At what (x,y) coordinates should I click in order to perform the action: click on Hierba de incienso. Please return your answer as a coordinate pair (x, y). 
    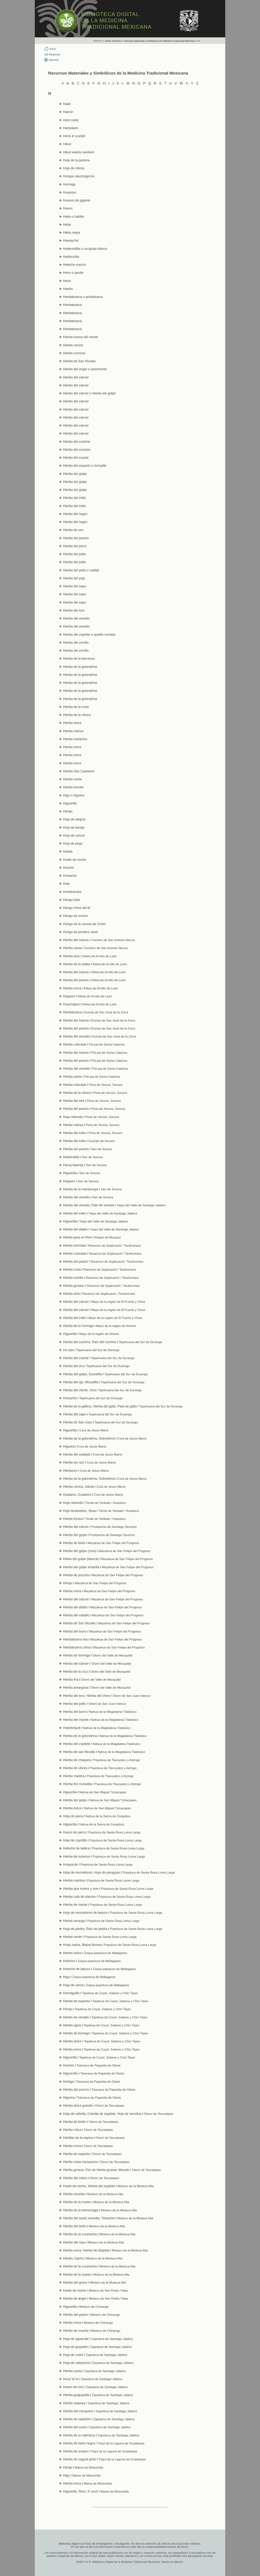
    Looking at the image, I should click on (76, 1856).